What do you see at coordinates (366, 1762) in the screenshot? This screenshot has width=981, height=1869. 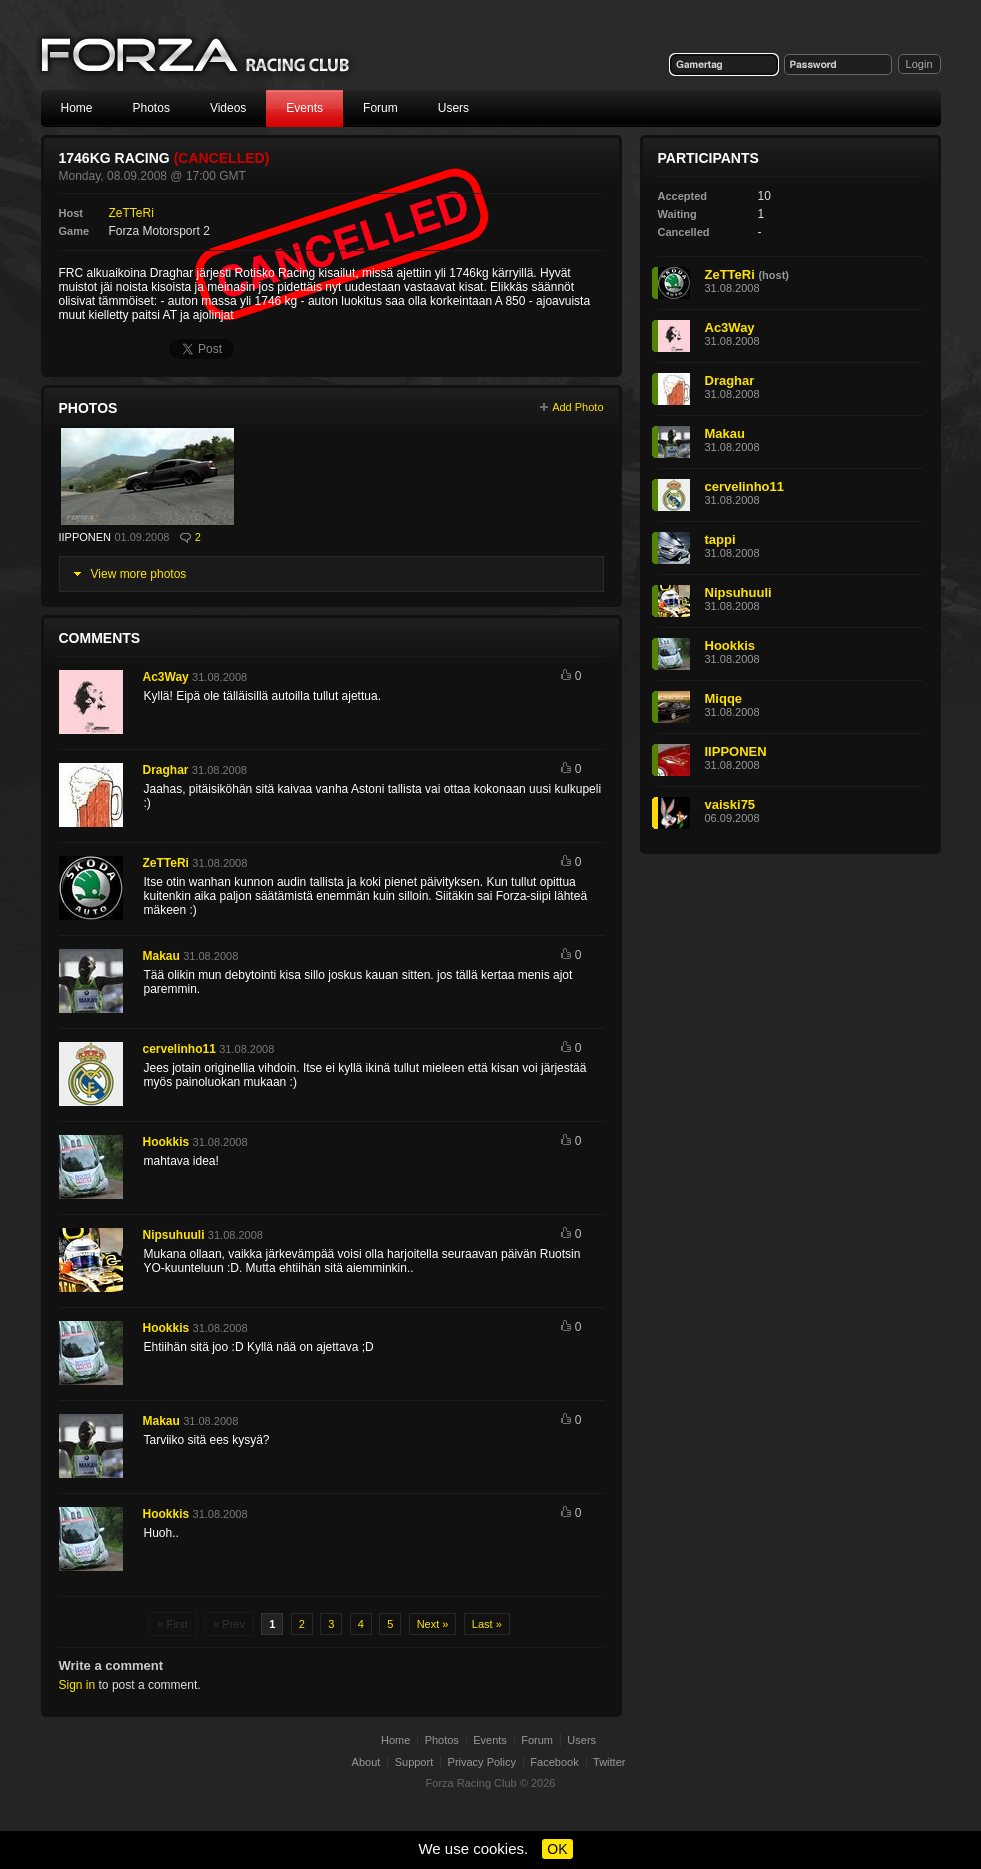 I see `About` at bounding box center [366, 1762].